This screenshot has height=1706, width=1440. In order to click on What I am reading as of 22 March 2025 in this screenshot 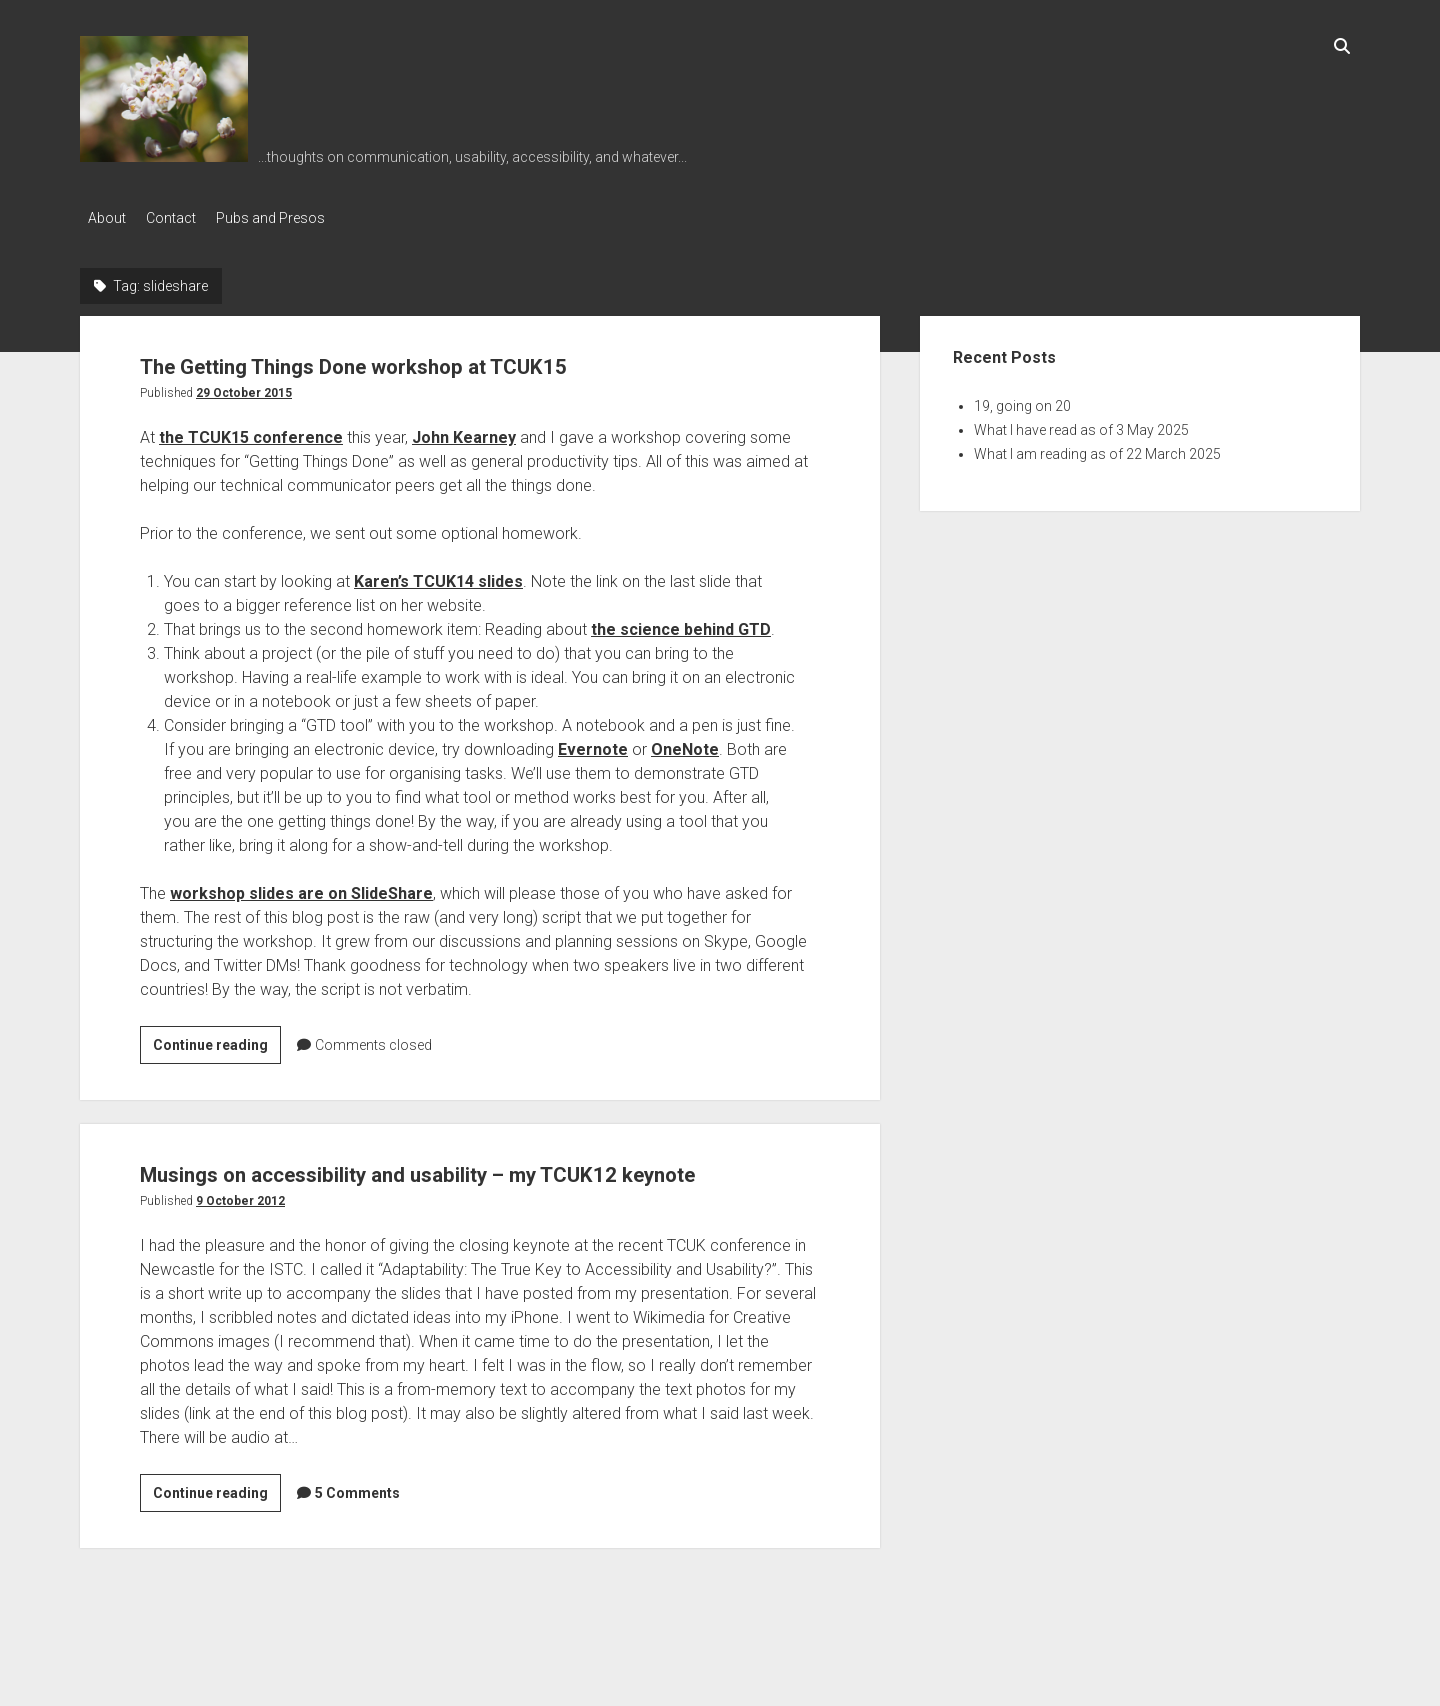, I will do `click(1097, 448)`.